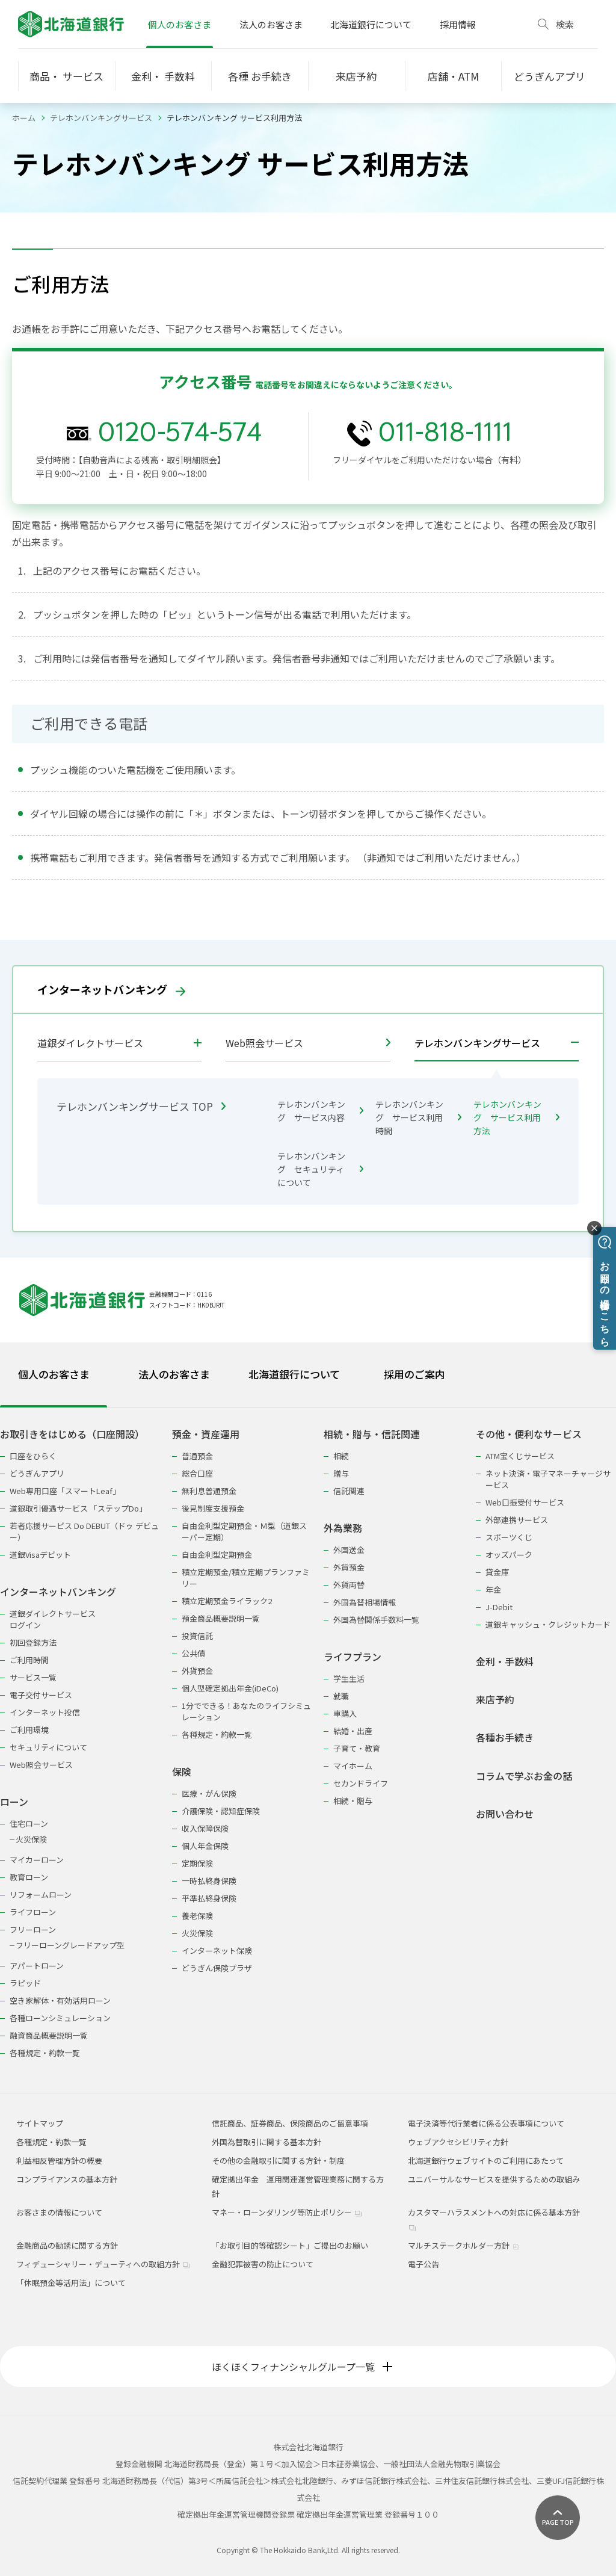 The width and height of the screenshot is (616, 2576). I want to click on ローン, so click(14, 1802).